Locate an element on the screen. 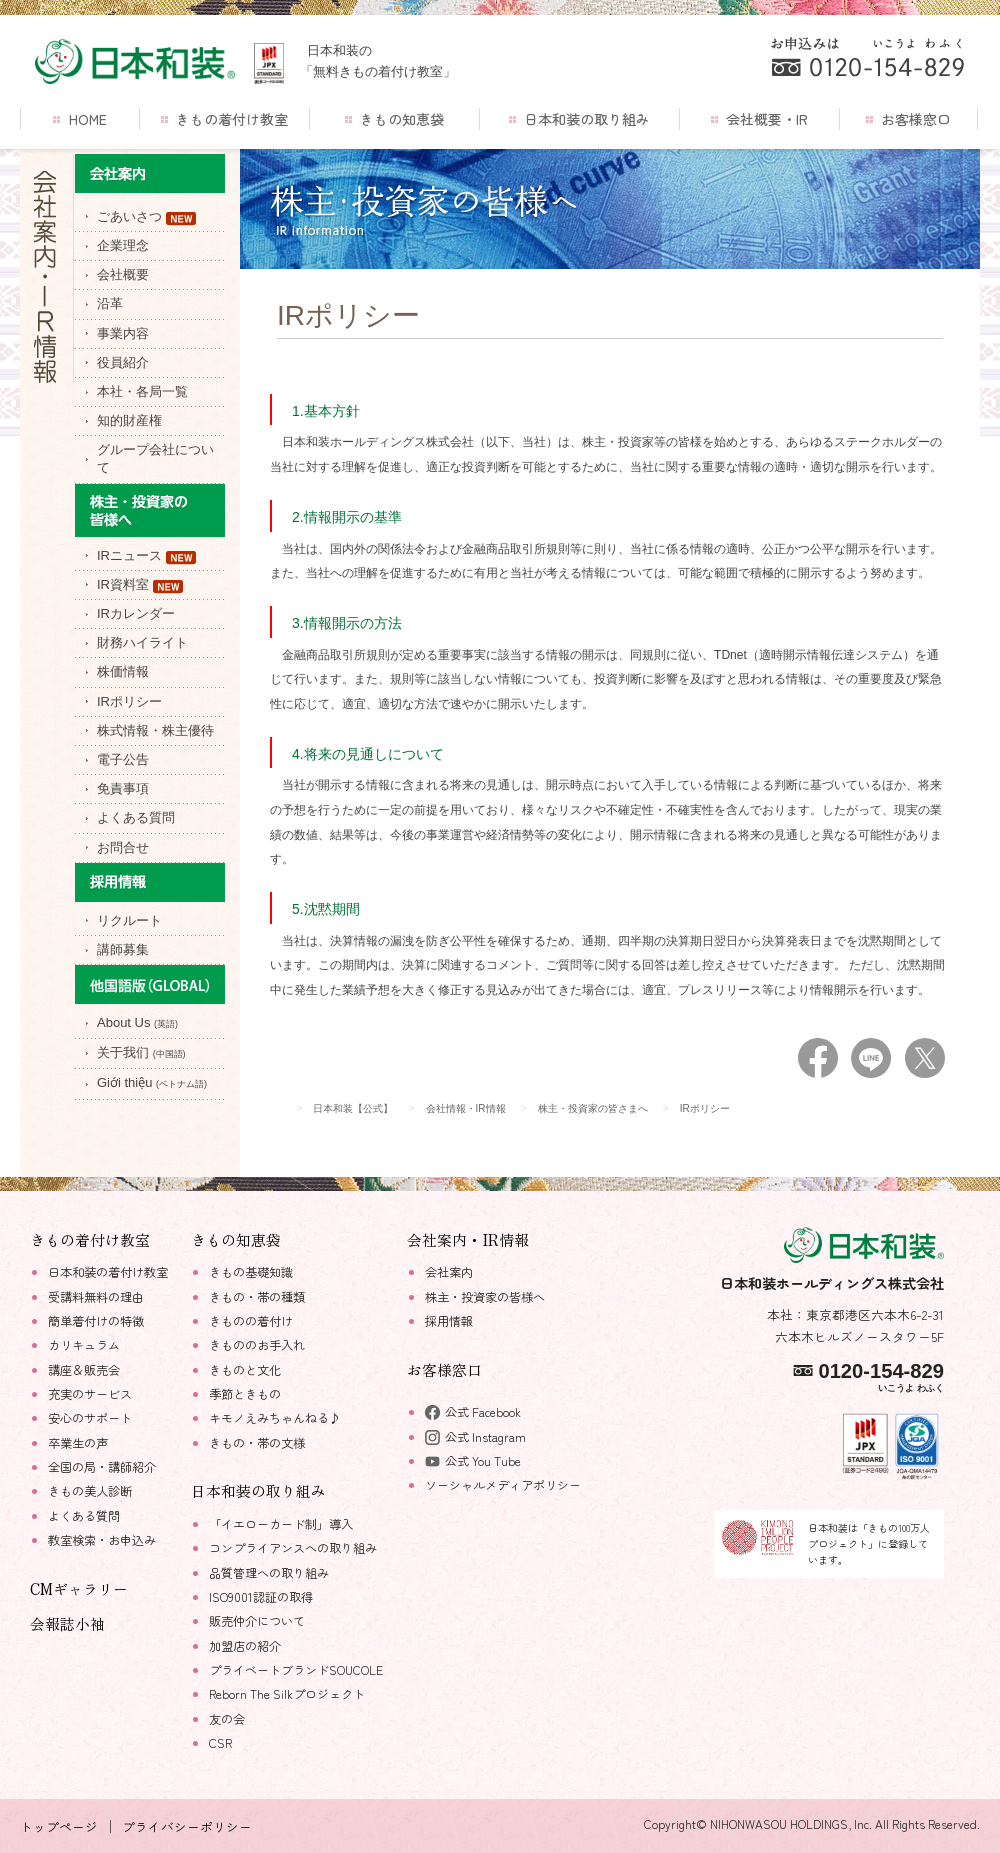 This screenshot has width=1000, height=1853. 会社概要 is located at coordinates (123, 274).